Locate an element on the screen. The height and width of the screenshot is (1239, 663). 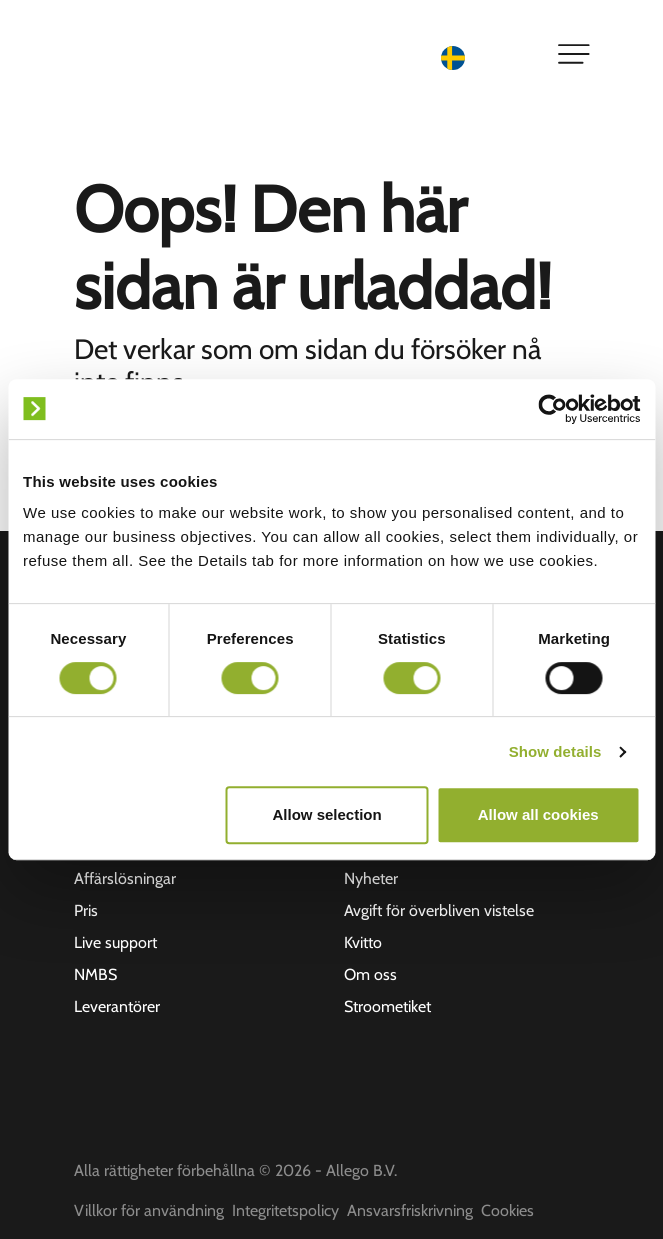
Avgift för överbliven vistelse is located at coordinates (439, 910).